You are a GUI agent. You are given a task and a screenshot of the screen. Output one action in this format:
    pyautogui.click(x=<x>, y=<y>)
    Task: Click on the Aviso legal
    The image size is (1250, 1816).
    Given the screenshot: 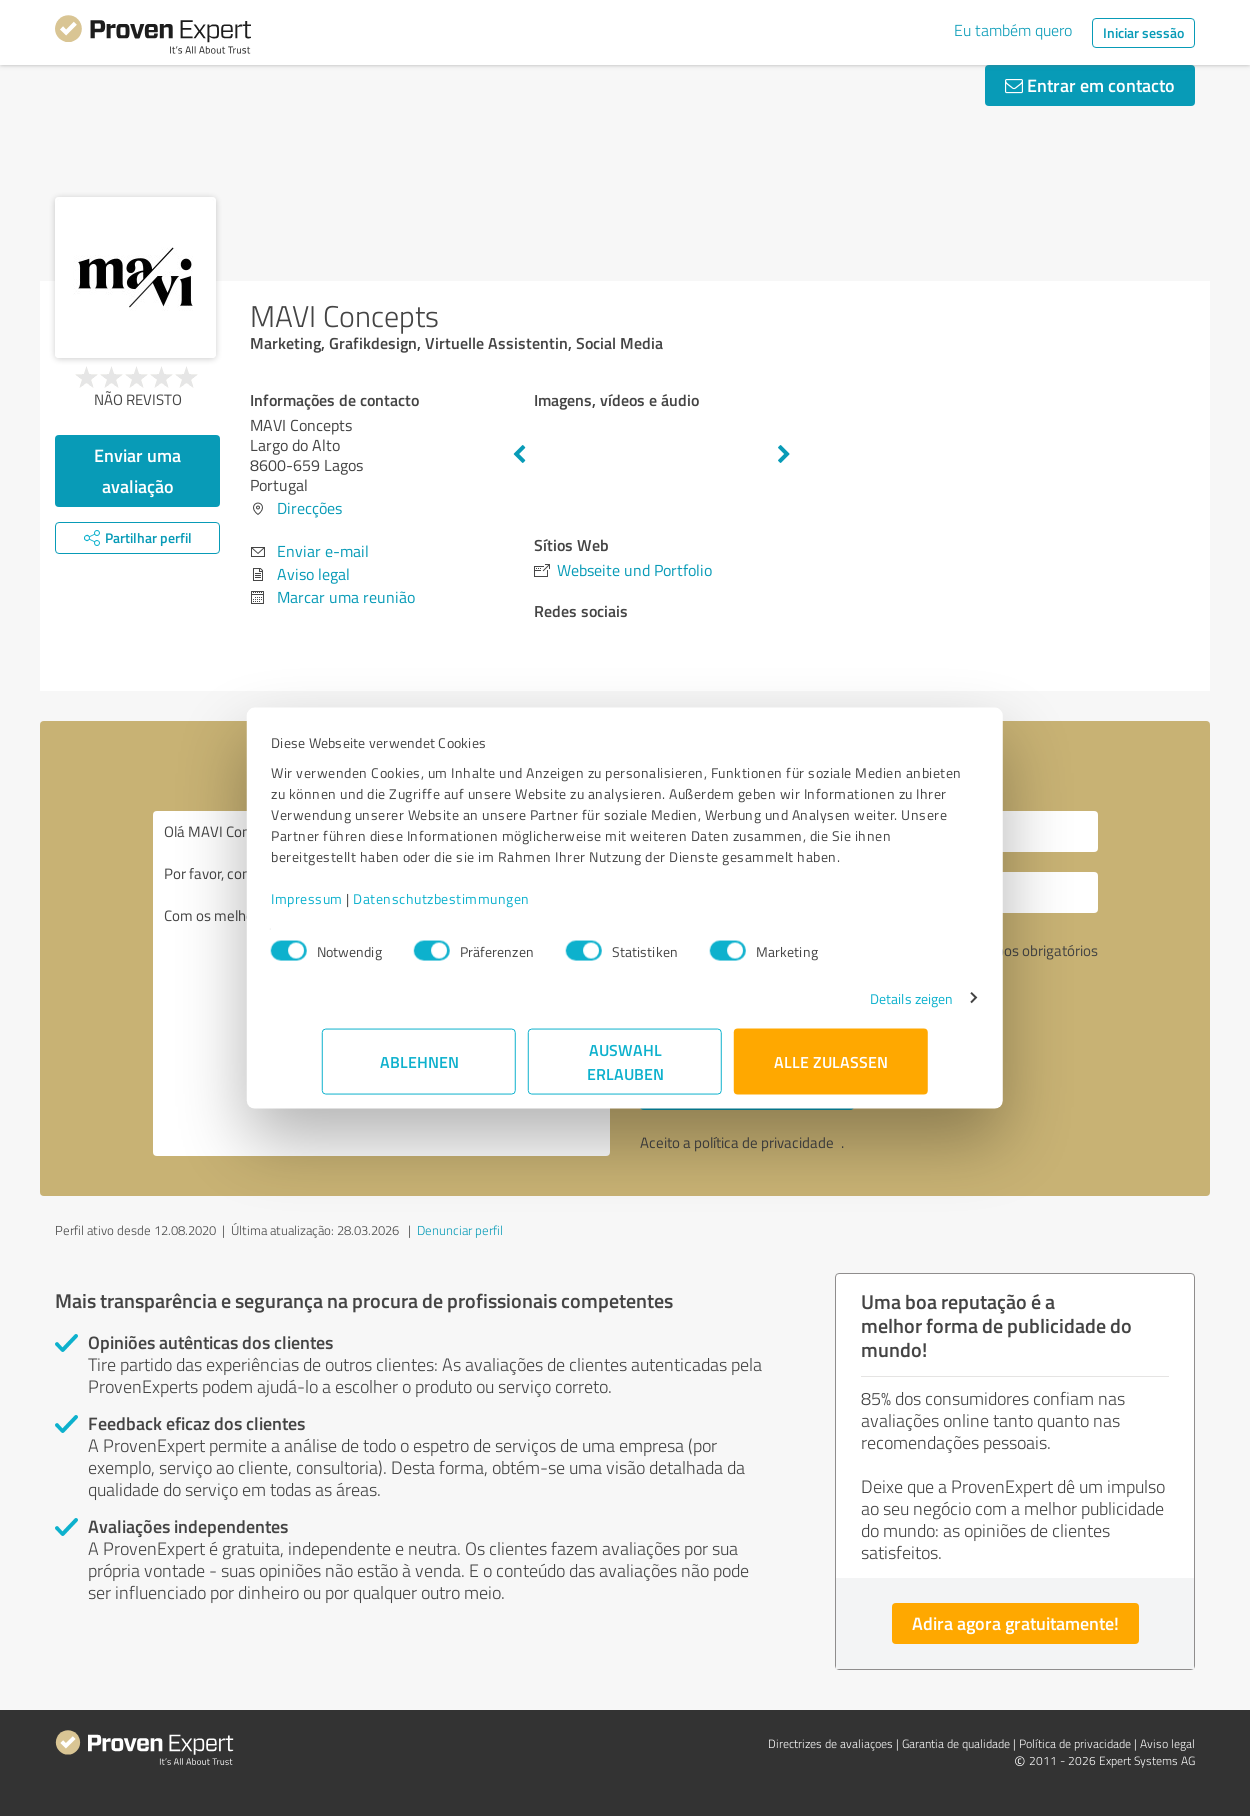 What is the action you would take?
    pyautogui.click(x=313, y=574)
    